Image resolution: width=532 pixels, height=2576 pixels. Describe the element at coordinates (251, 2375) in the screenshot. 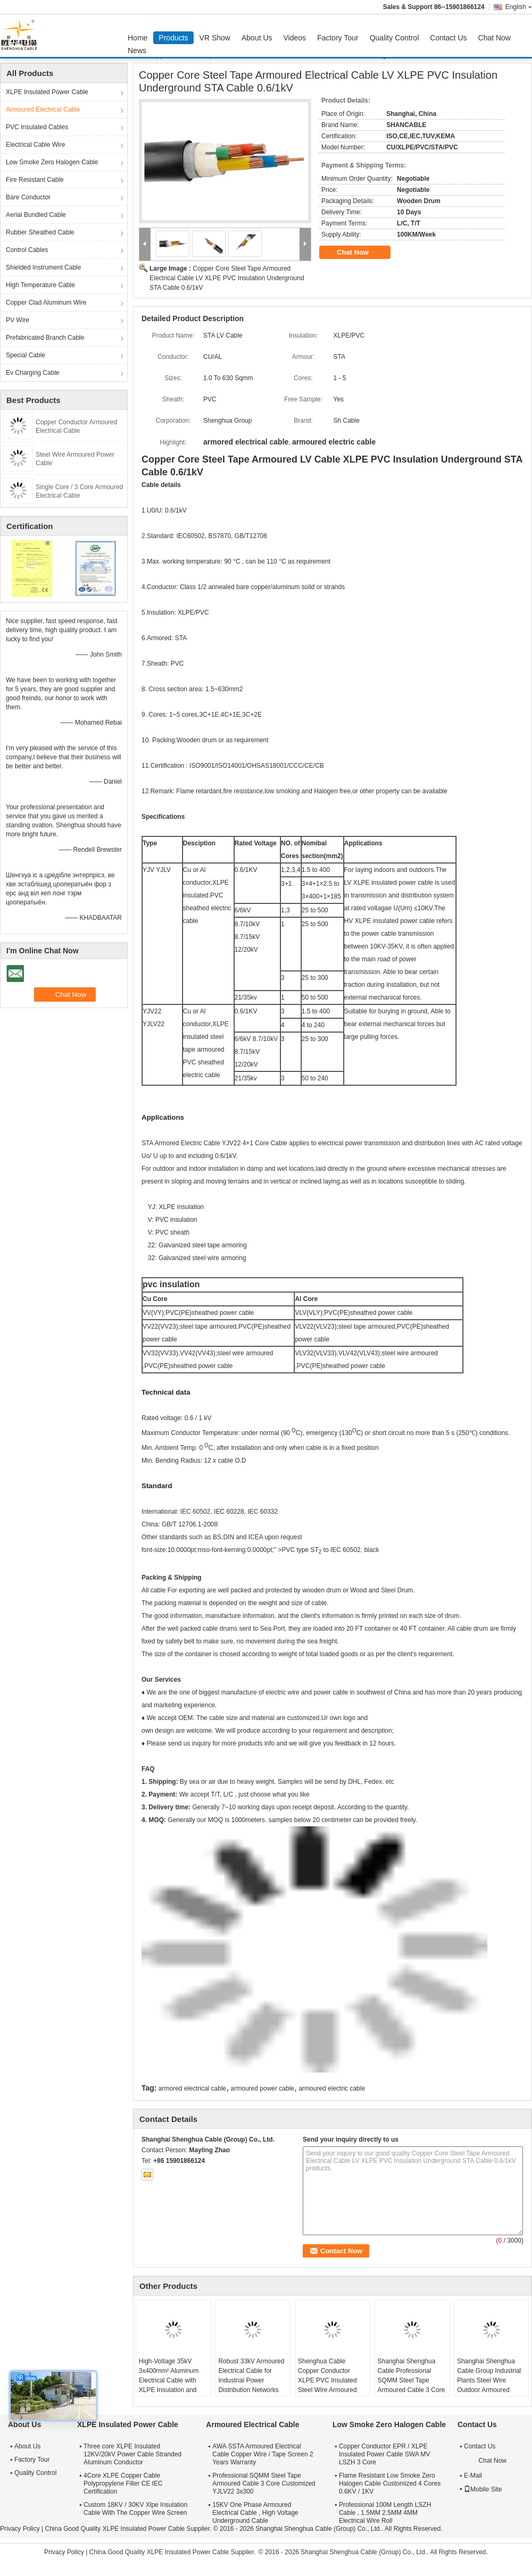

I see `Robust 33kV Armoured Electrical Cable for Industrial Power Distribution Networks` at that location.